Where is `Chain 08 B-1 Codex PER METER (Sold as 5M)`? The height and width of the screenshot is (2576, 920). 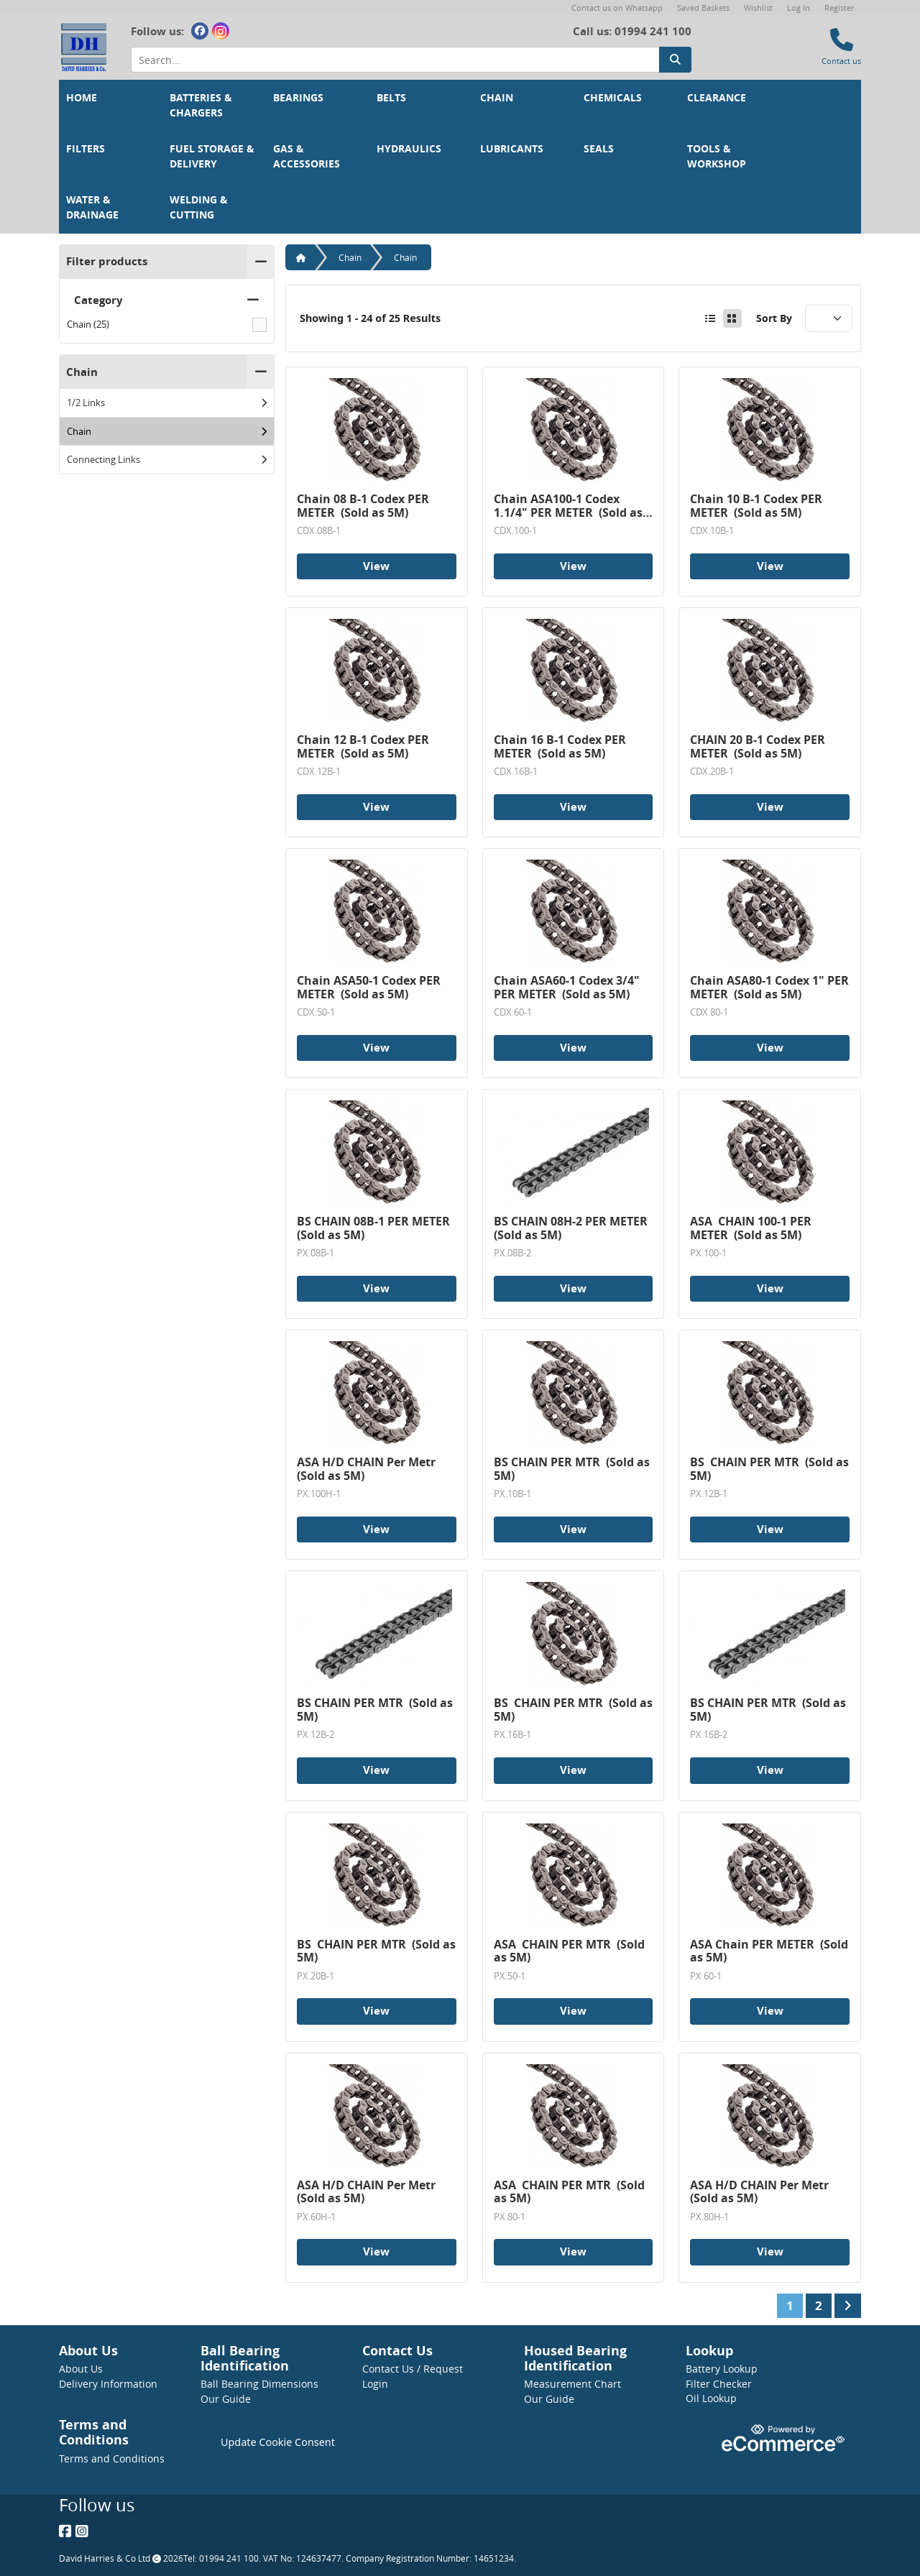 Chain 08 B-1 Codex PER METER (Sold as 5M) is located at coordinates (364, 505).